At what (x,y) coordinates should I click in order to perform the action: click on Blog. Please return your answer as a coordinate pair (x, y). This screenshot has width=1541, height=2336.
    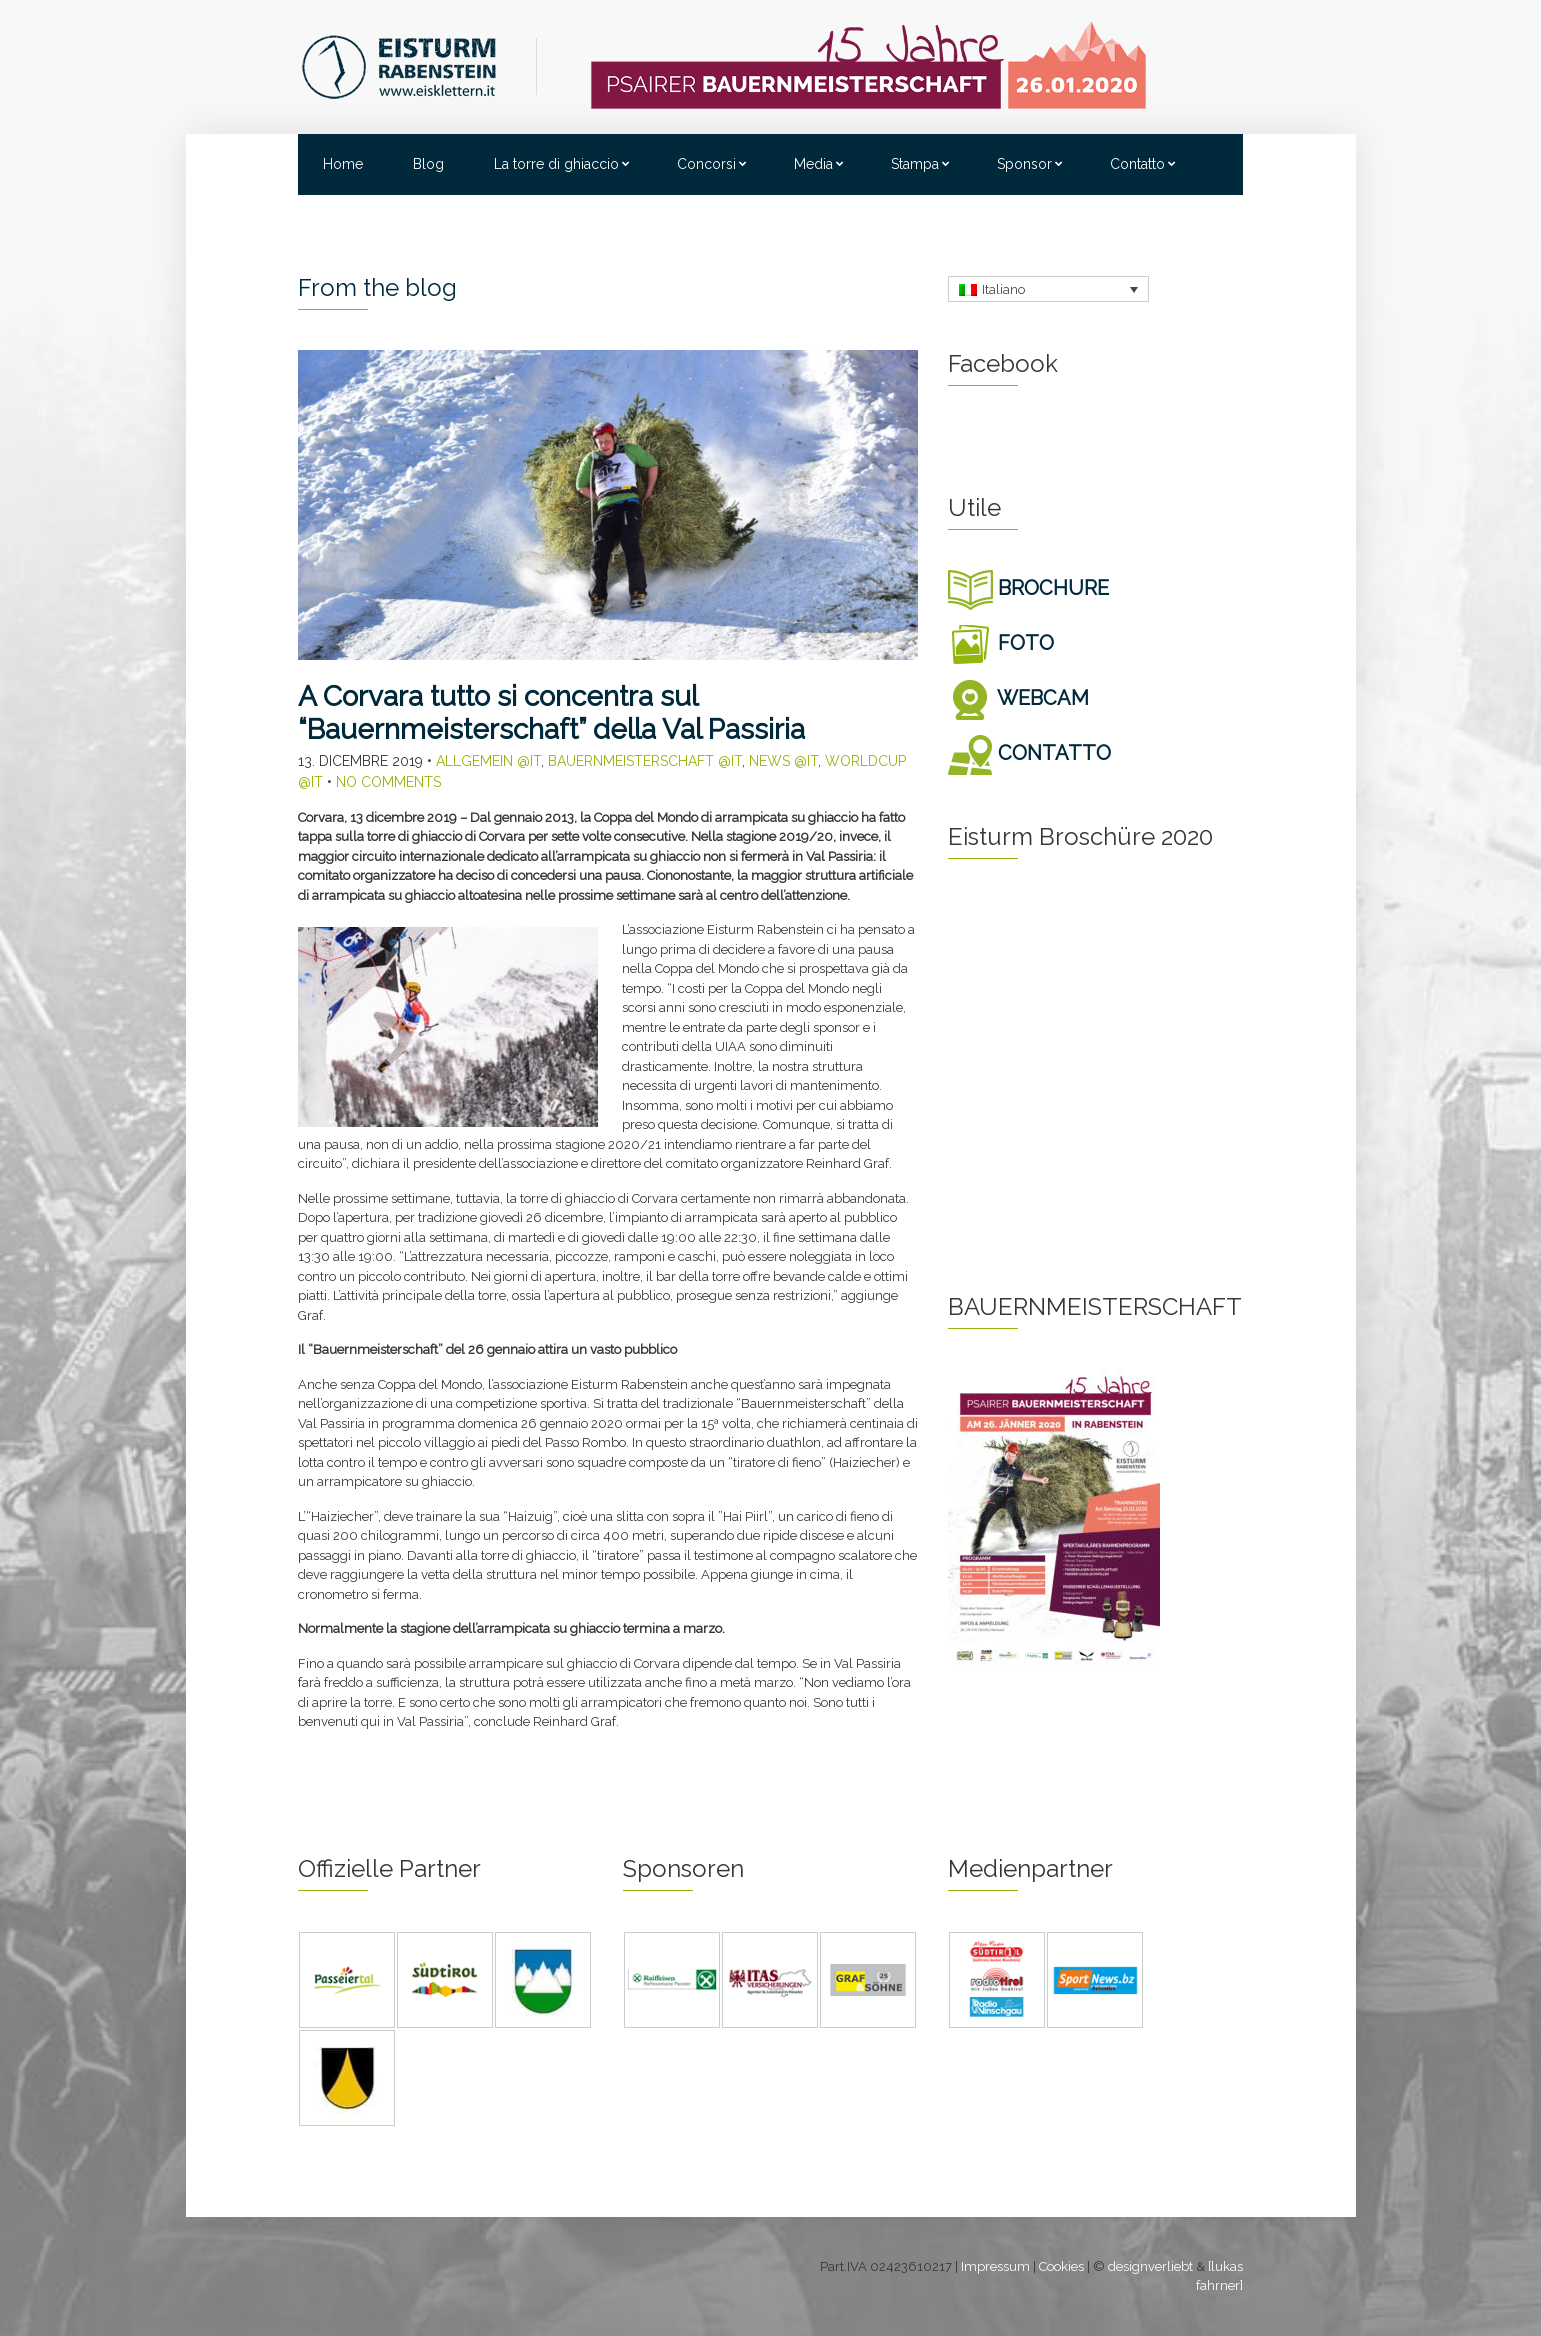
    Looking at the image, I should click on (428, 164).